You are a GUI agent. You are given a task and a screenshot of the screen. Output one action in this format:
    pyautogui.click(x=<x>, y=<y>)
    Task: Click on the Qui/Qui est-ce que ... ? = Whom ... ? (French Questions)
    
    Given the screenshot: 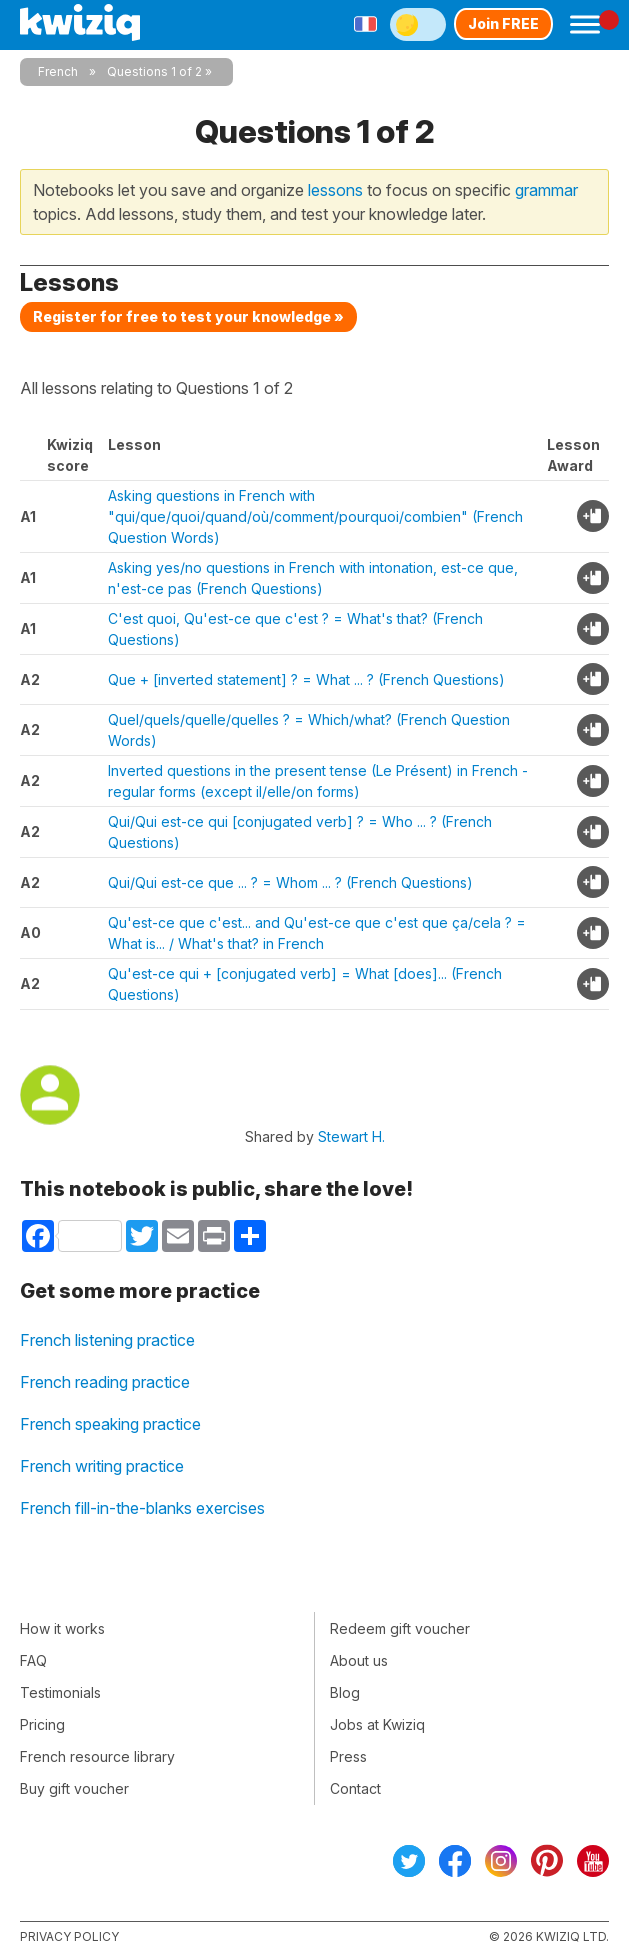 What is the action you would take?
    pyautogui.click(x=290, y=882)
    